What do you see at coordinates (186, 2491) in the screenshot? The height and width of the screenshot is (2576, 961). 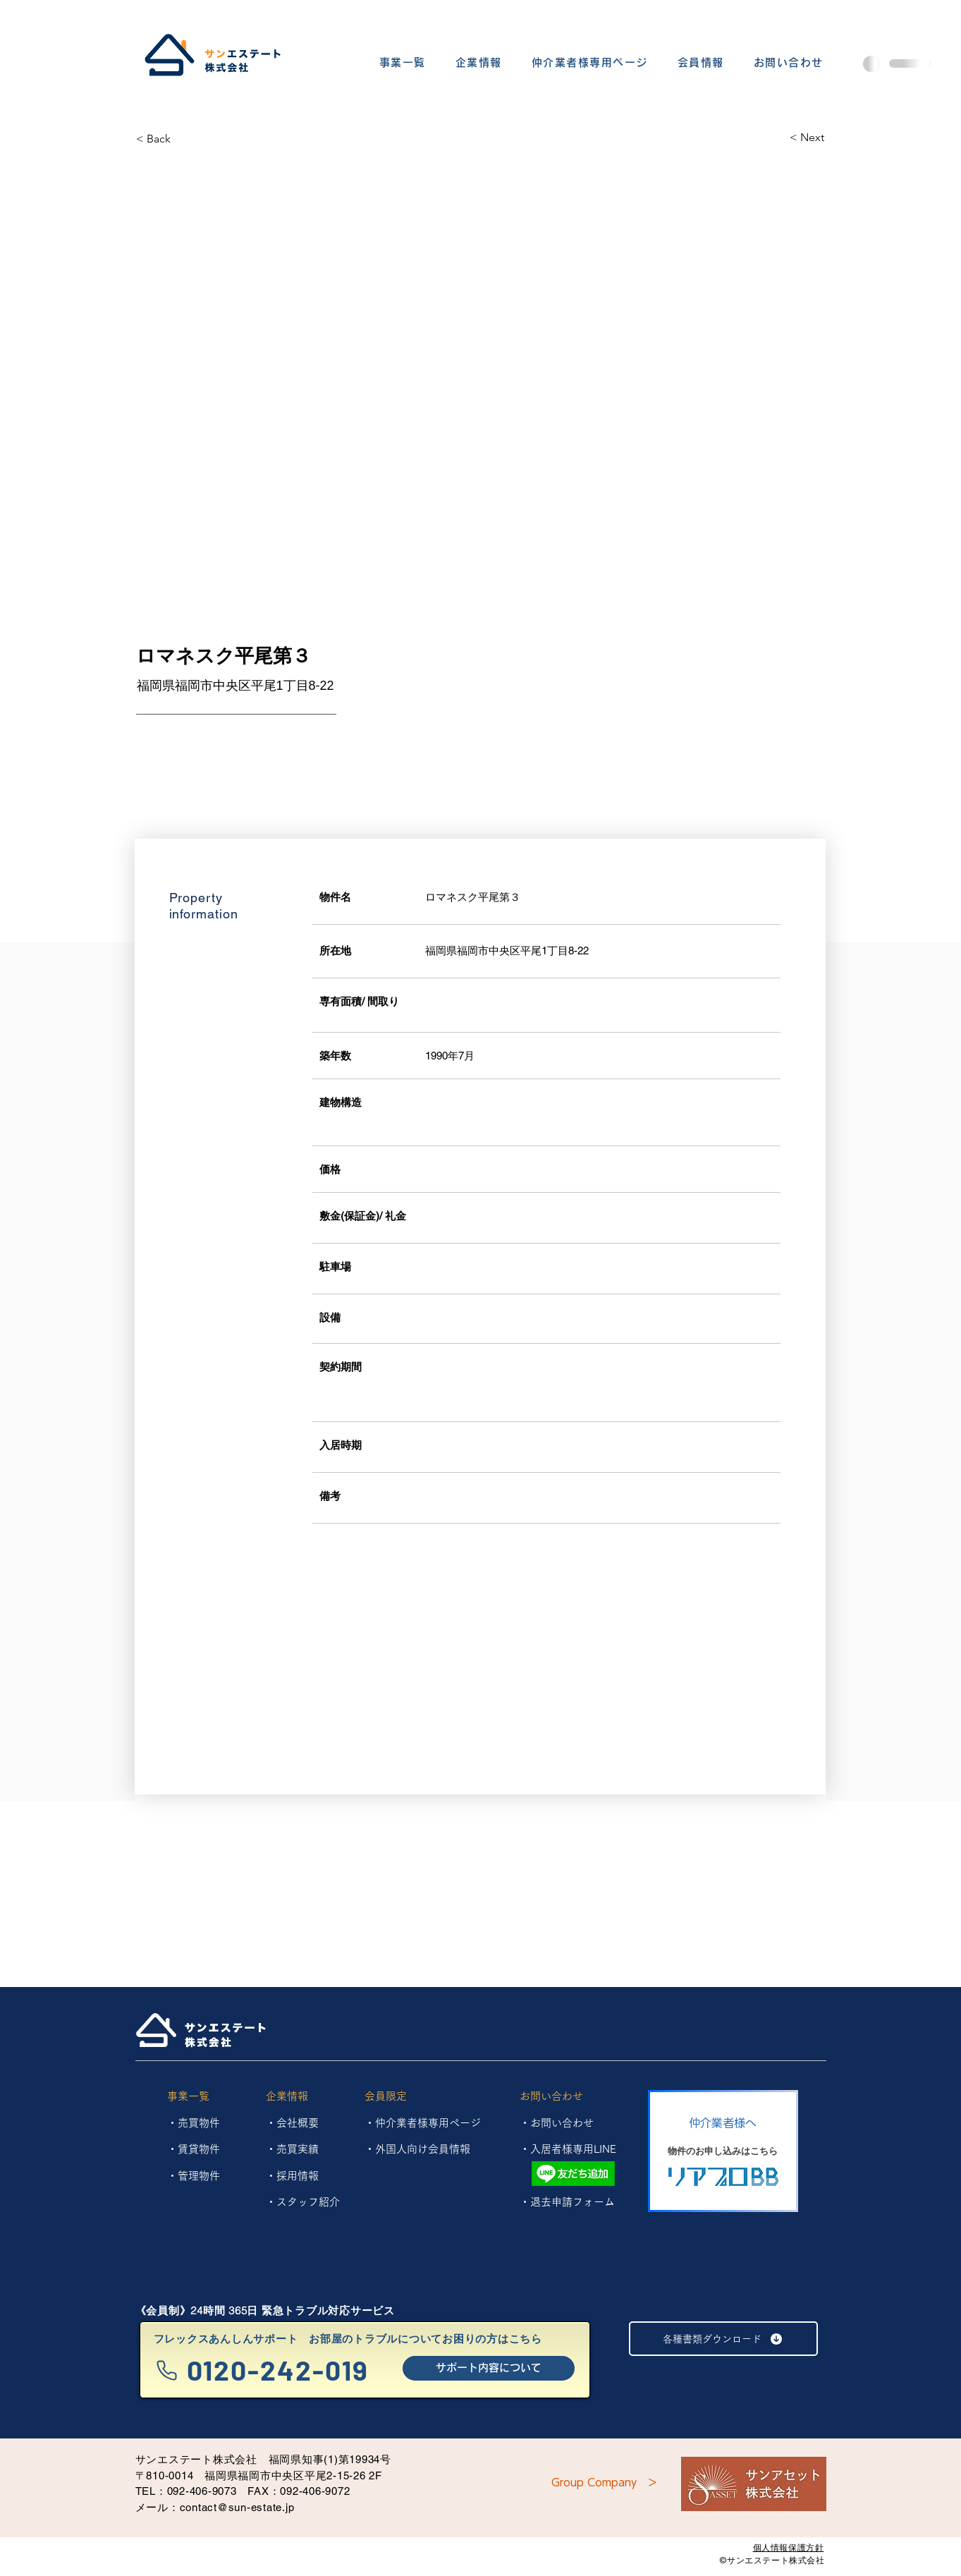 I see `TEL：092-406-9073` at bounding box center [186, 2491].